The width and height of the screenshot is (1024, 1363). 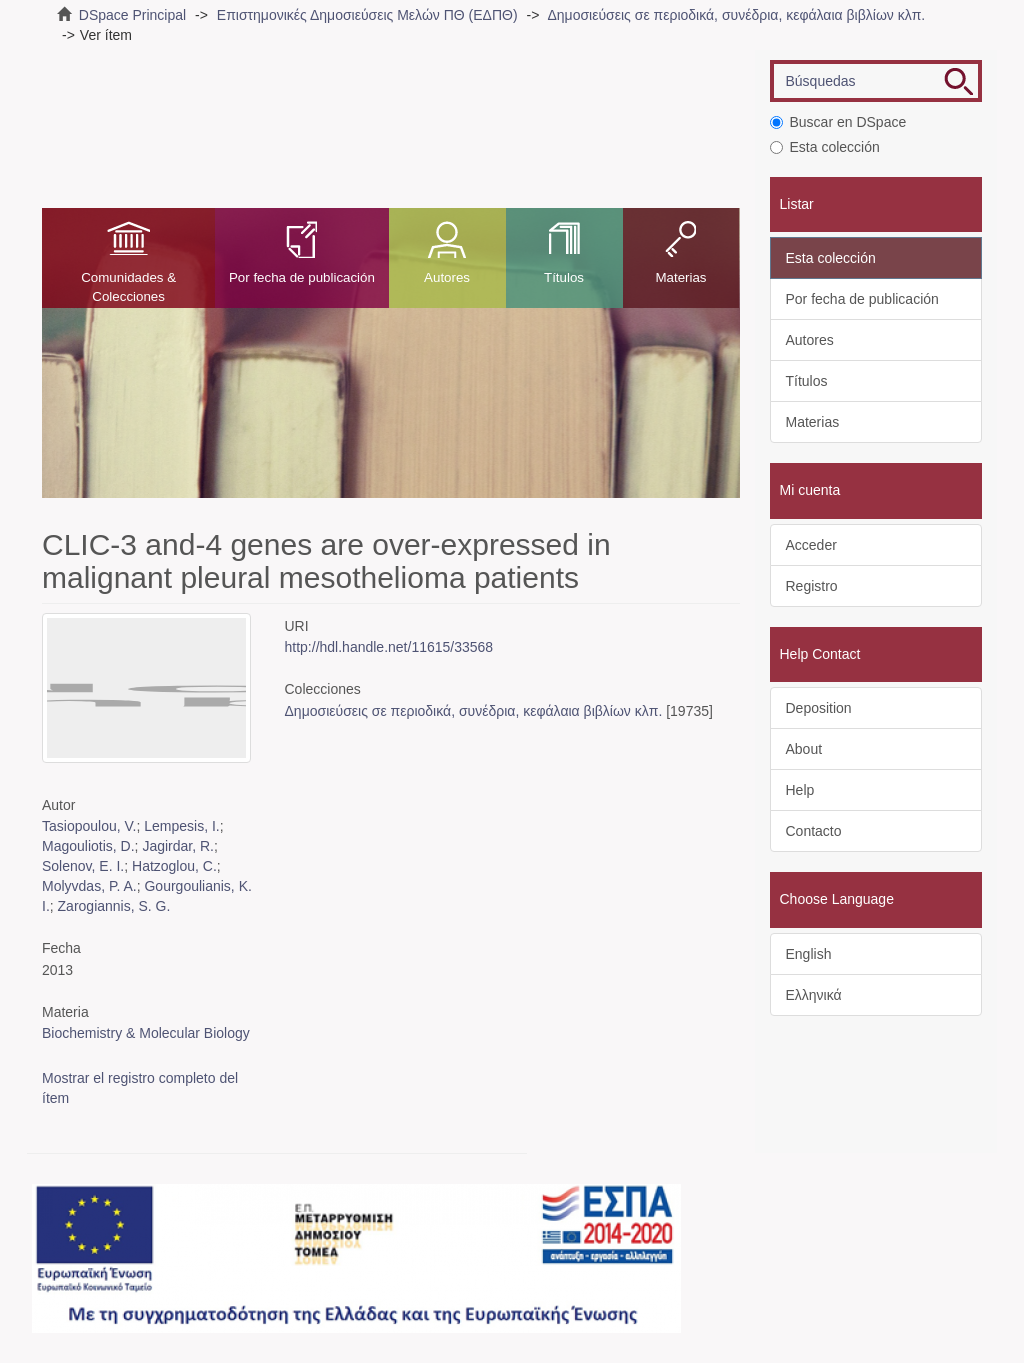 I want to click on Comunidades & Colecciones, so click(x=128, y=287).